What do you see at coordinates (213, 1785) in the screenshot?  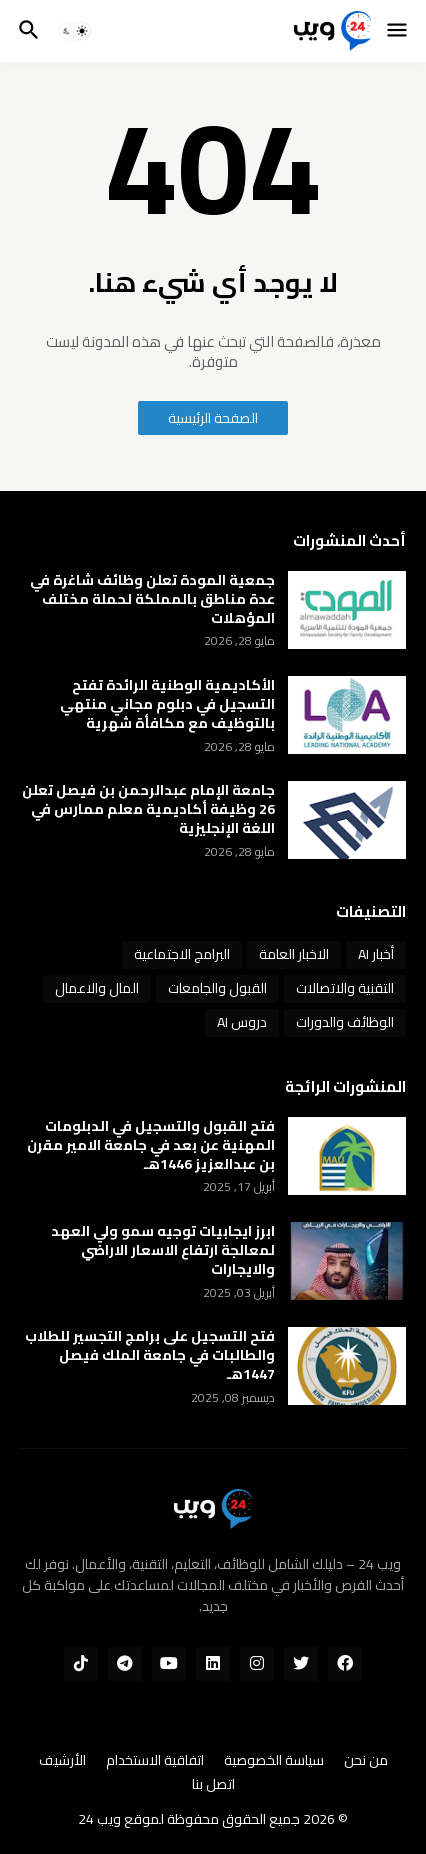 I see `اتصل بنا` at bounding box center [213, 1785].